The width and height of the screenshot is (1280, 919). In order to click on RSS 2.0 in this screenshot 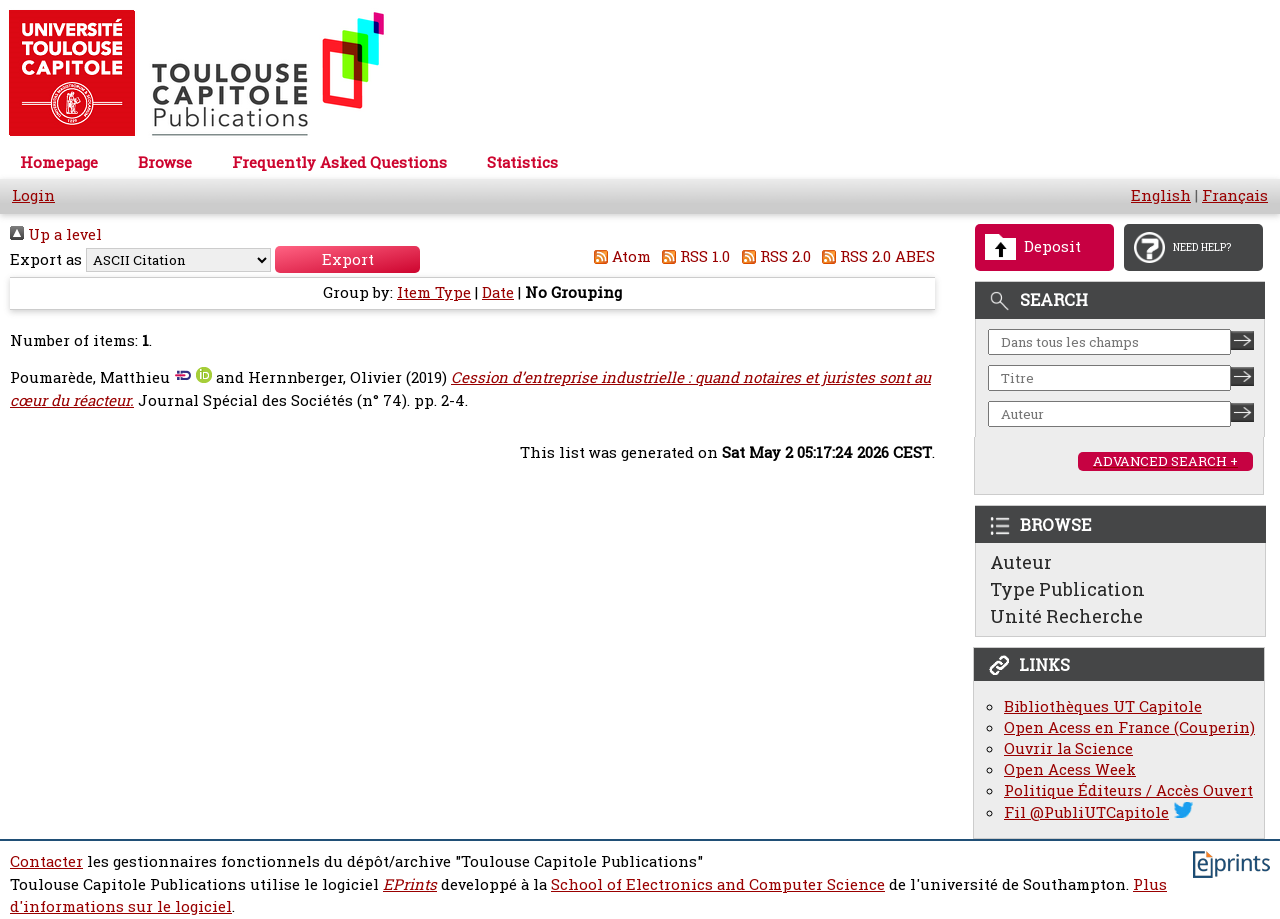, I will do `click(772, 256)`.